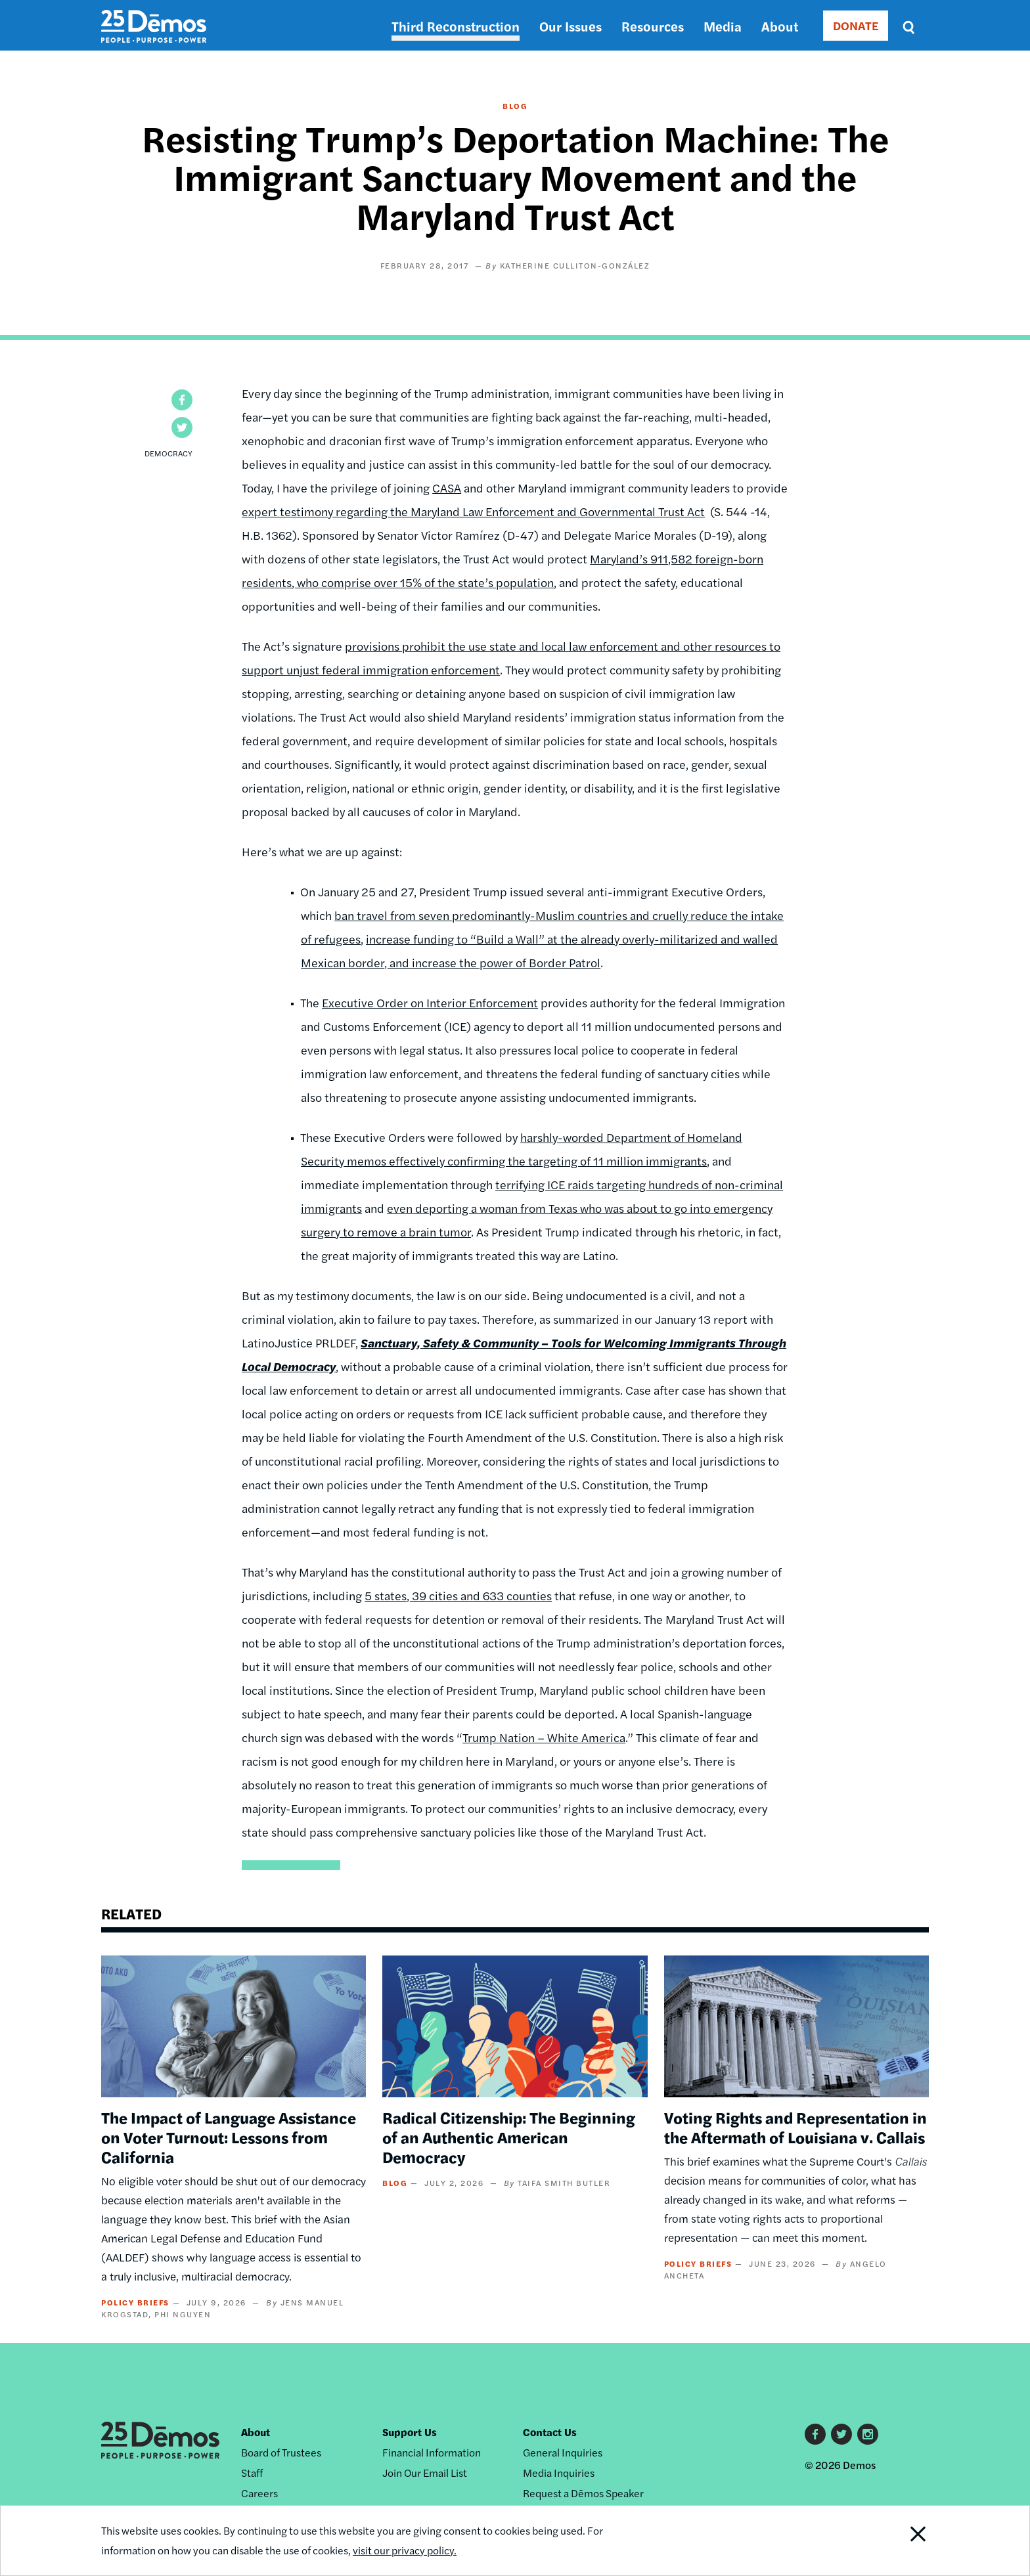  What do you see at coordinates (841, 2434) in the screenshot?
I see `Twitter` at bounding box center [841, 2434].